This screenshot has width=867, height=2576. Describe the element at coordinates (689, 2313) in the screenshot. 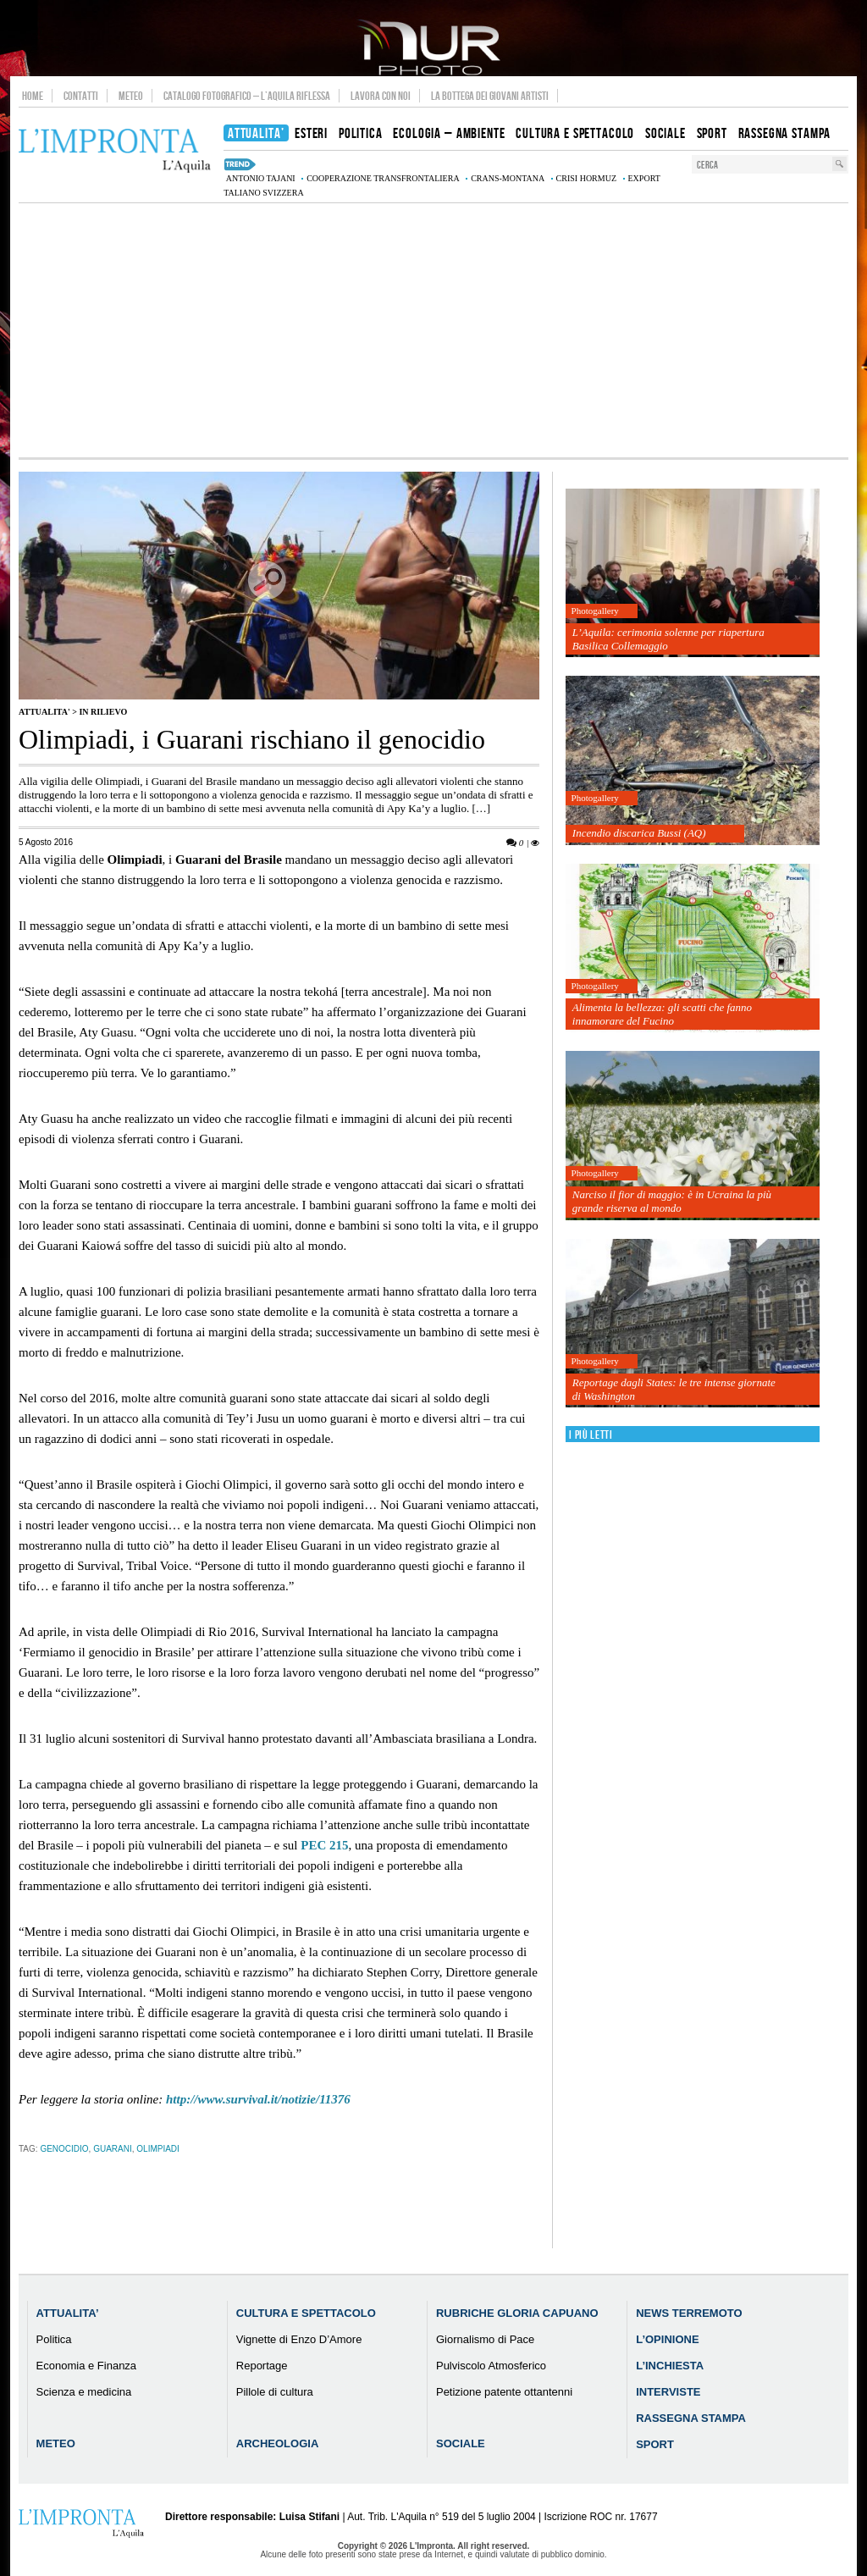

I see `News Terremoto` at that location.